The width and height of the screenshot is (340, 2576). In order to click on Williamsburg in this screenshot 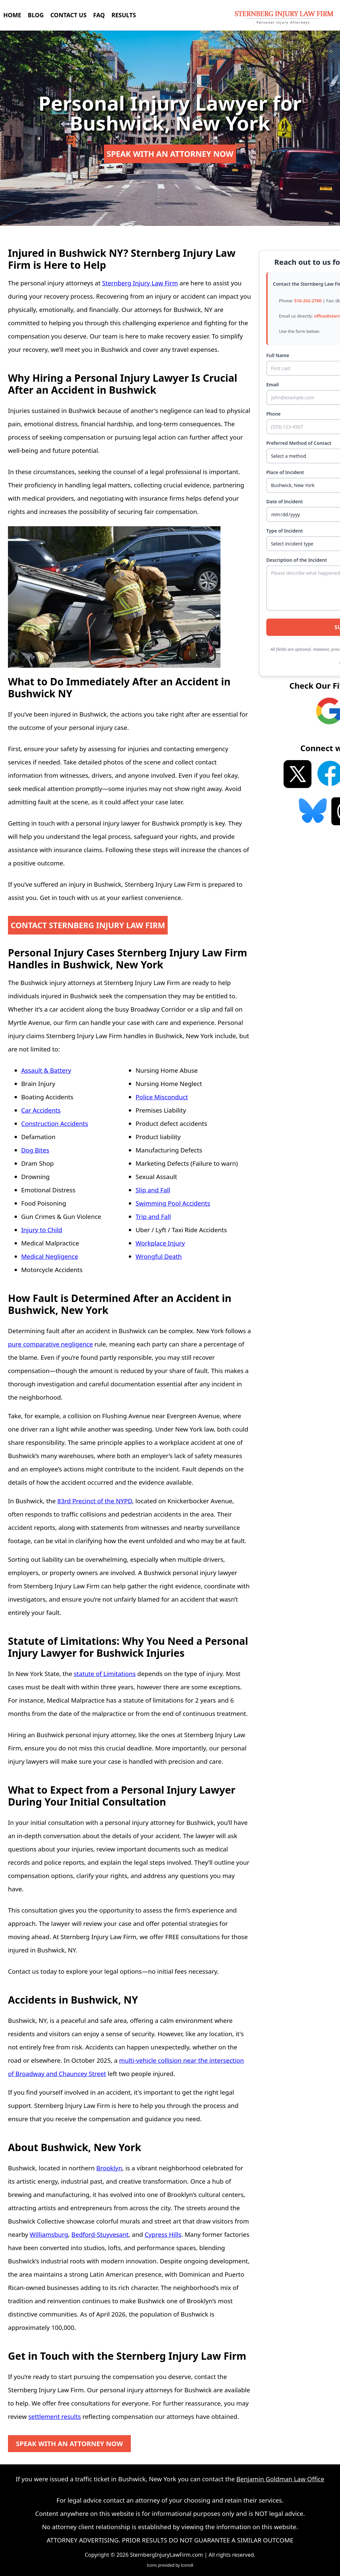, I will do `click(49, 2234)`.